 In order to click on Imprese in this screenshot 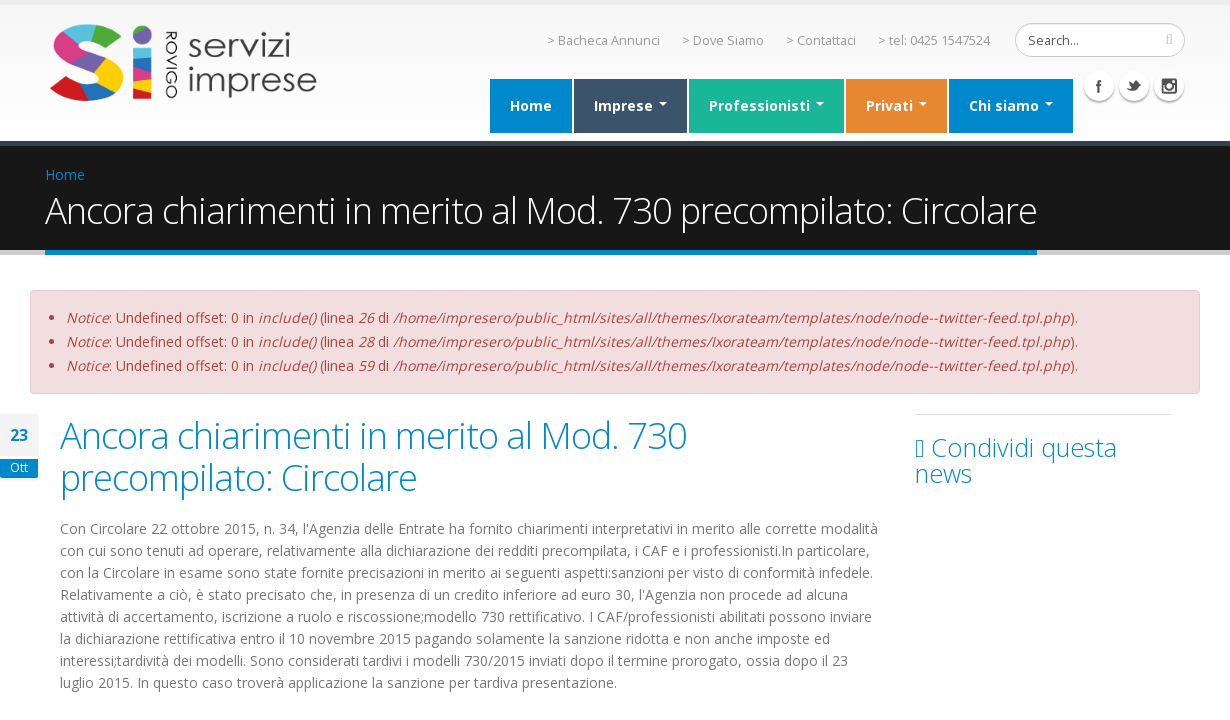, I will do `click(630, 105)`.